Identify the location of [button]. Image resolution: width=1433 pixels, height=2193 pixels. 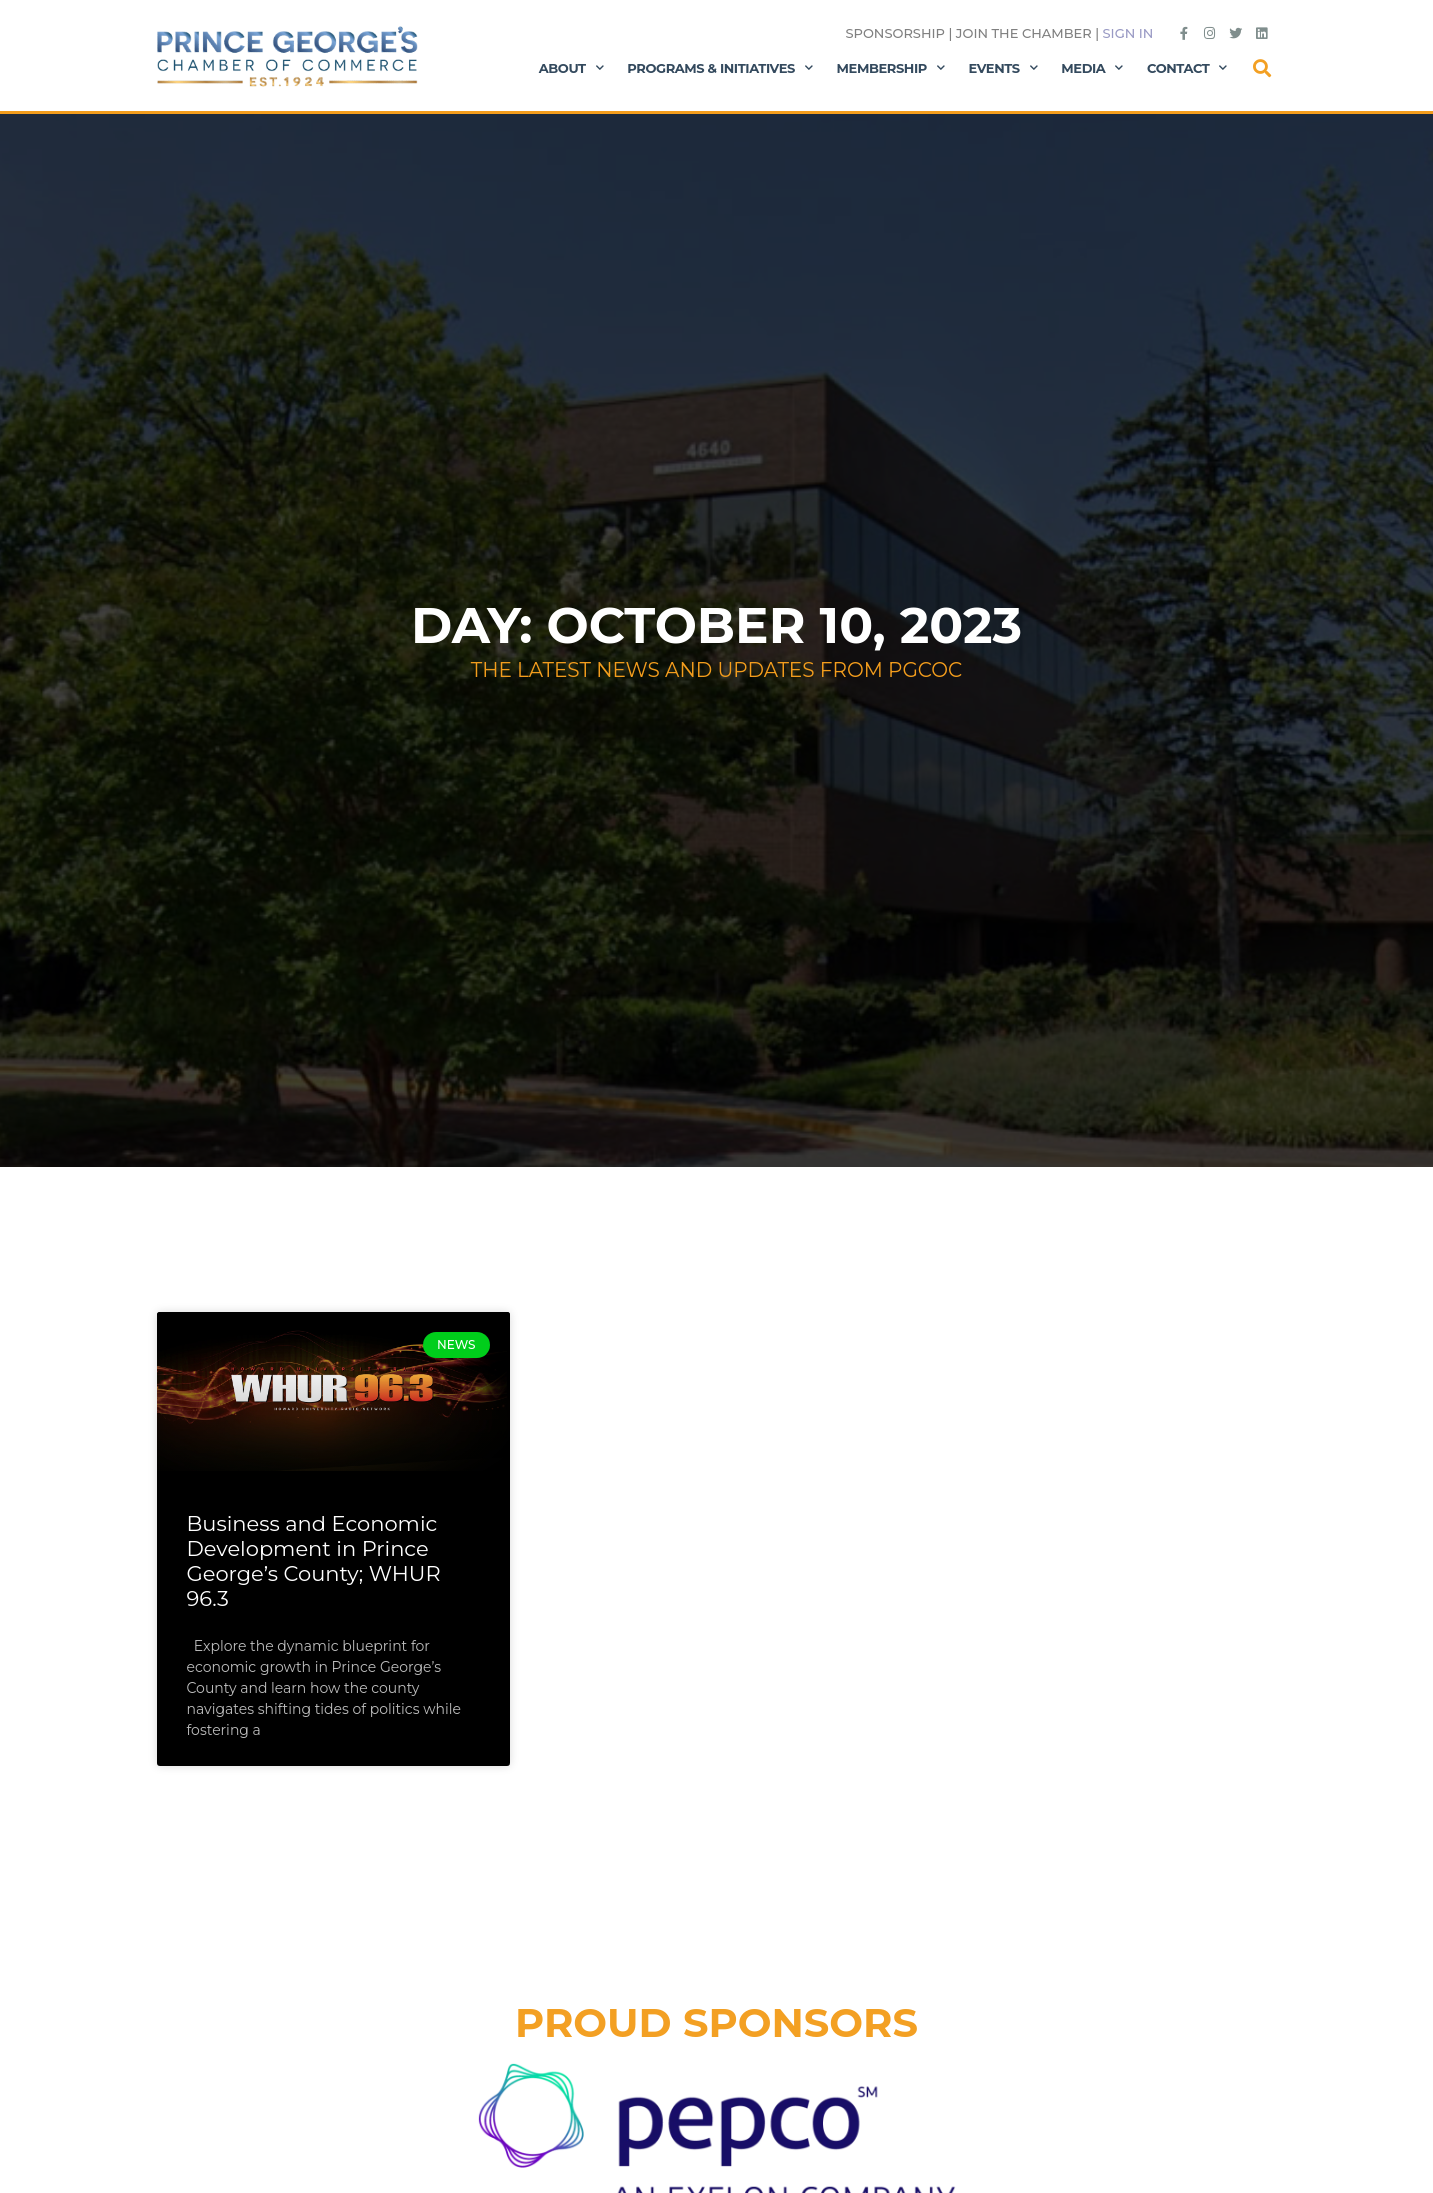
(1261, 68).